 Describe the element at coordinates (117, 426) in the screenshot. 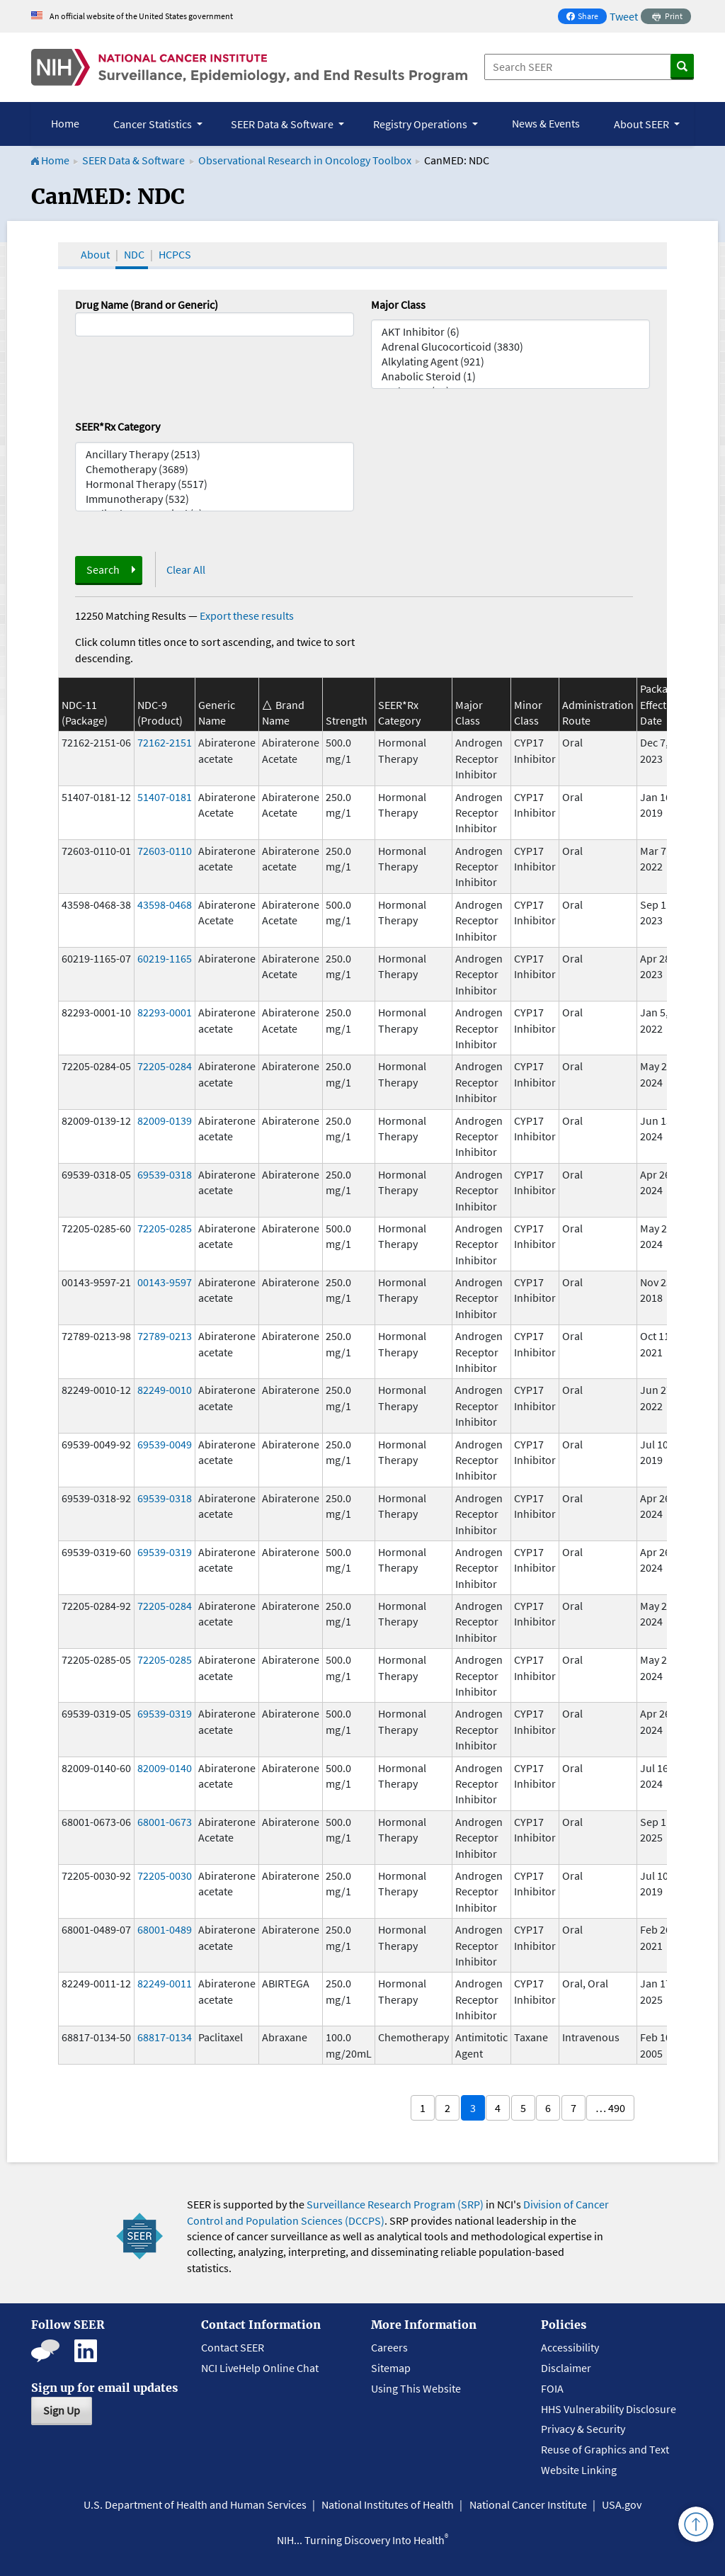

I see `SEER*Rx Category` at that location.